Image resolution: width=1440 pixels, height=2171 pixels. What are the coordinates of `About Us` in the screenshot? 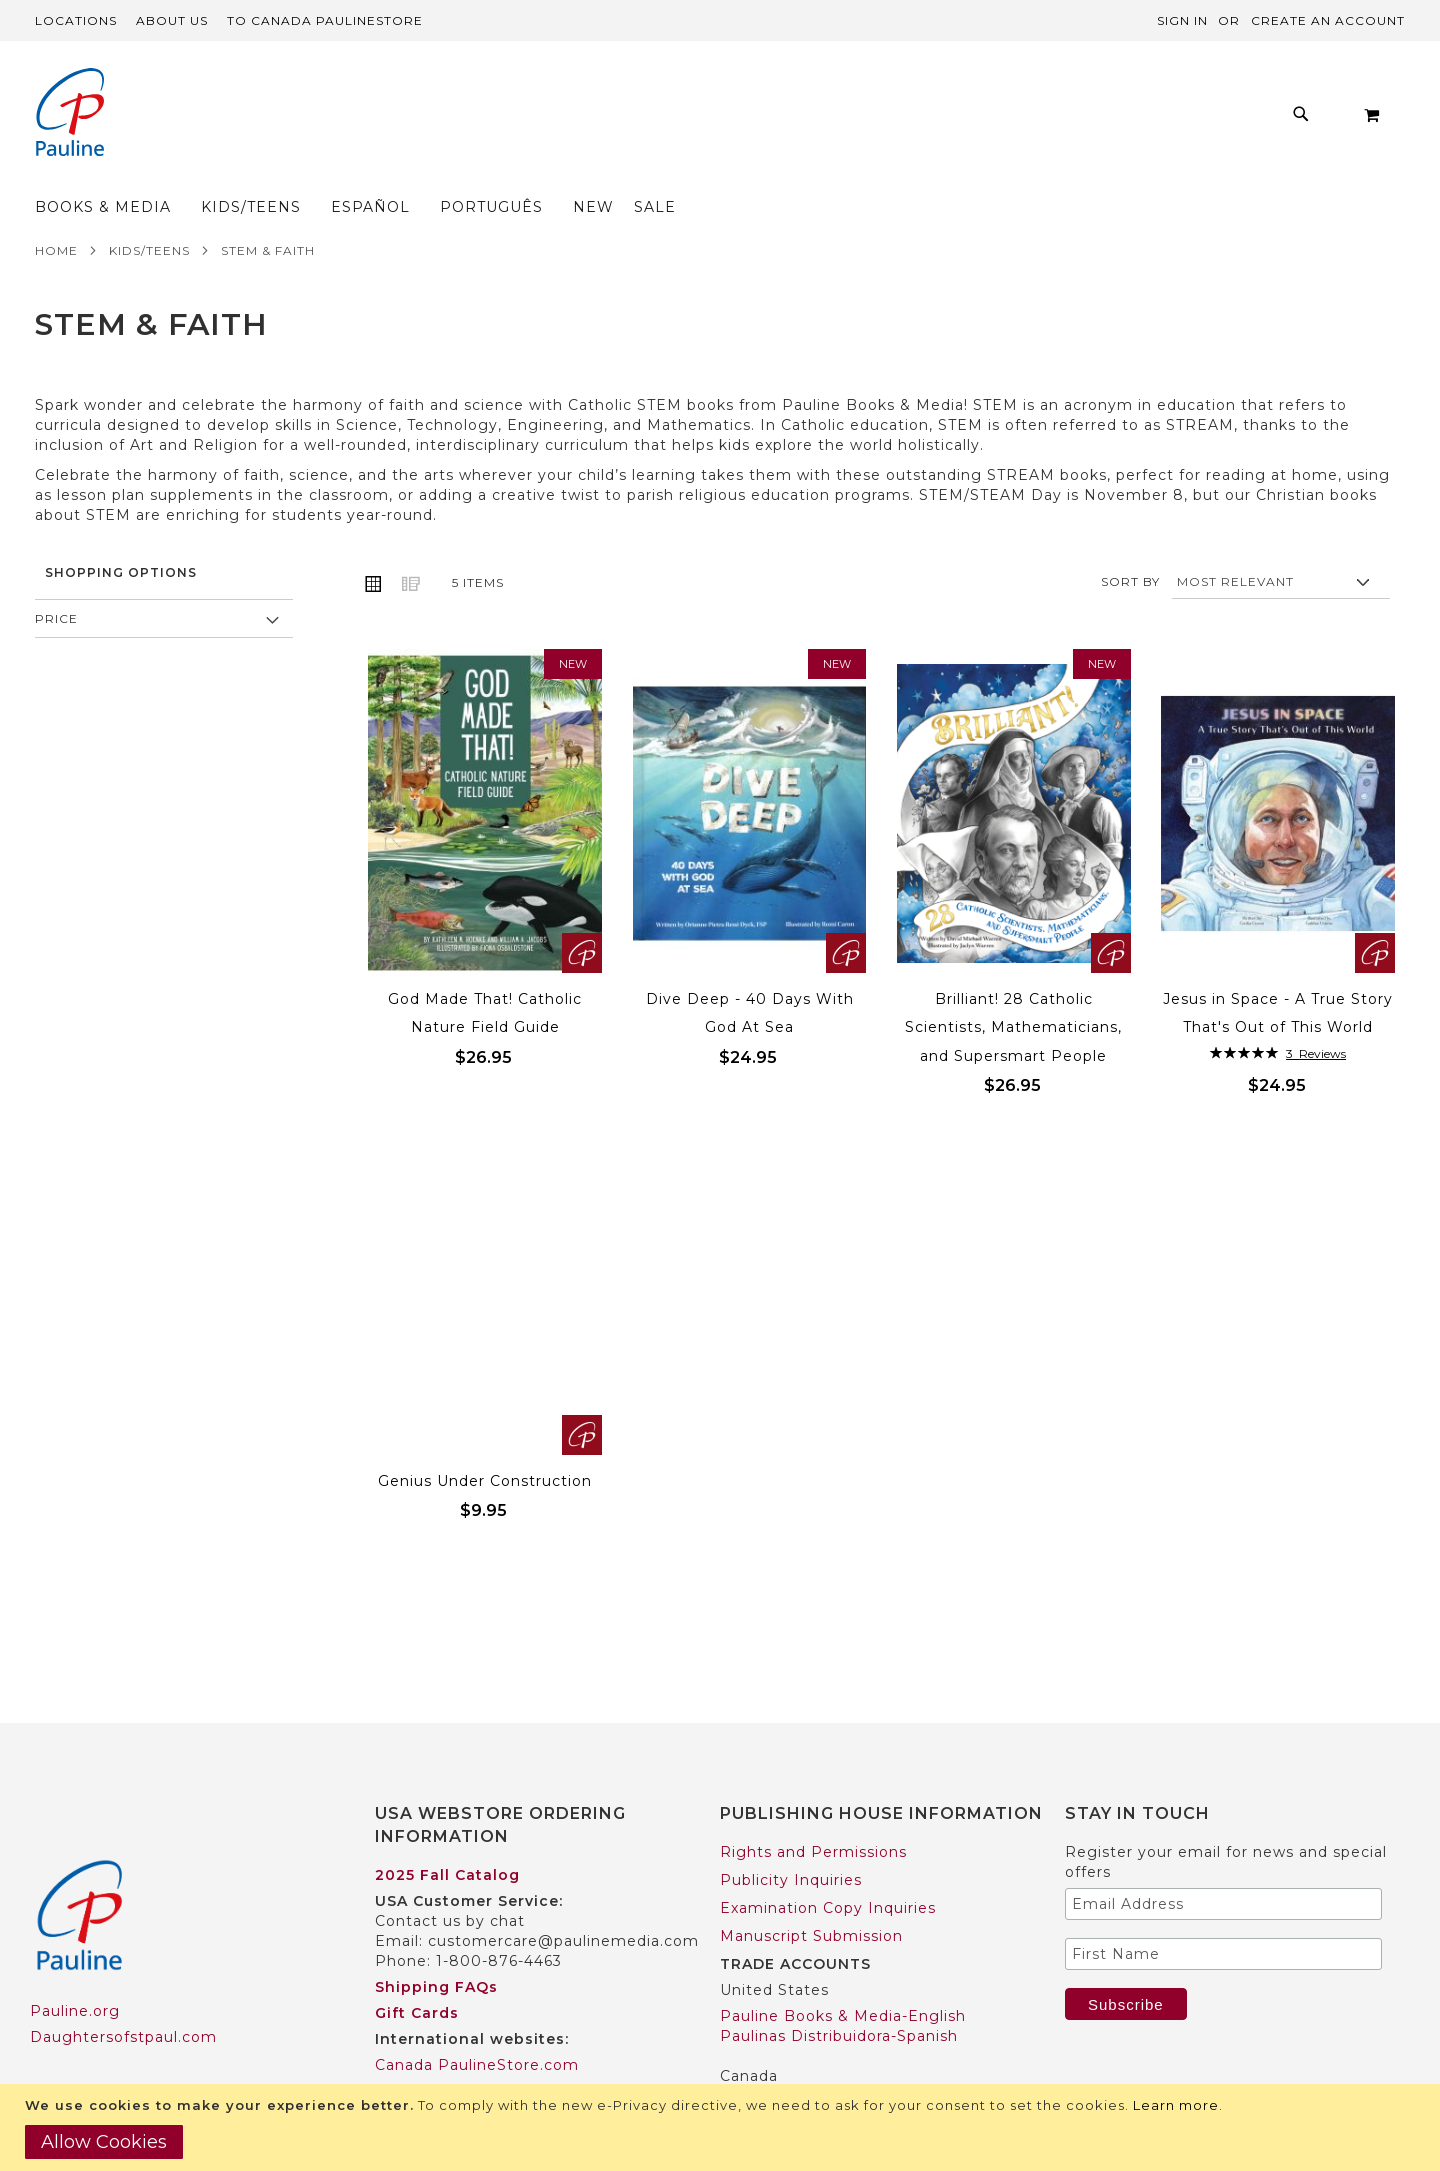 It's located at (172, 20).